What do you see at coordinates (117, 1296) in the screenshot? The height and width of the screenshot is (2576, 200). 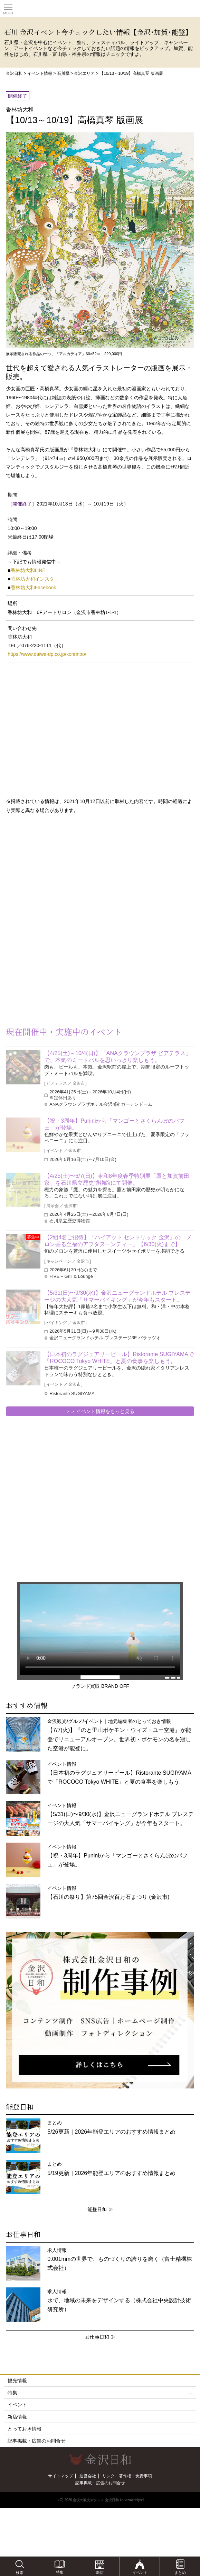 I see `【5/31(日)〜9/30(水)】金沢ニューグランドホテル プレステージの大人気「サマーバイキング」が今年もスタート。` at bounding box center [117, 1296].